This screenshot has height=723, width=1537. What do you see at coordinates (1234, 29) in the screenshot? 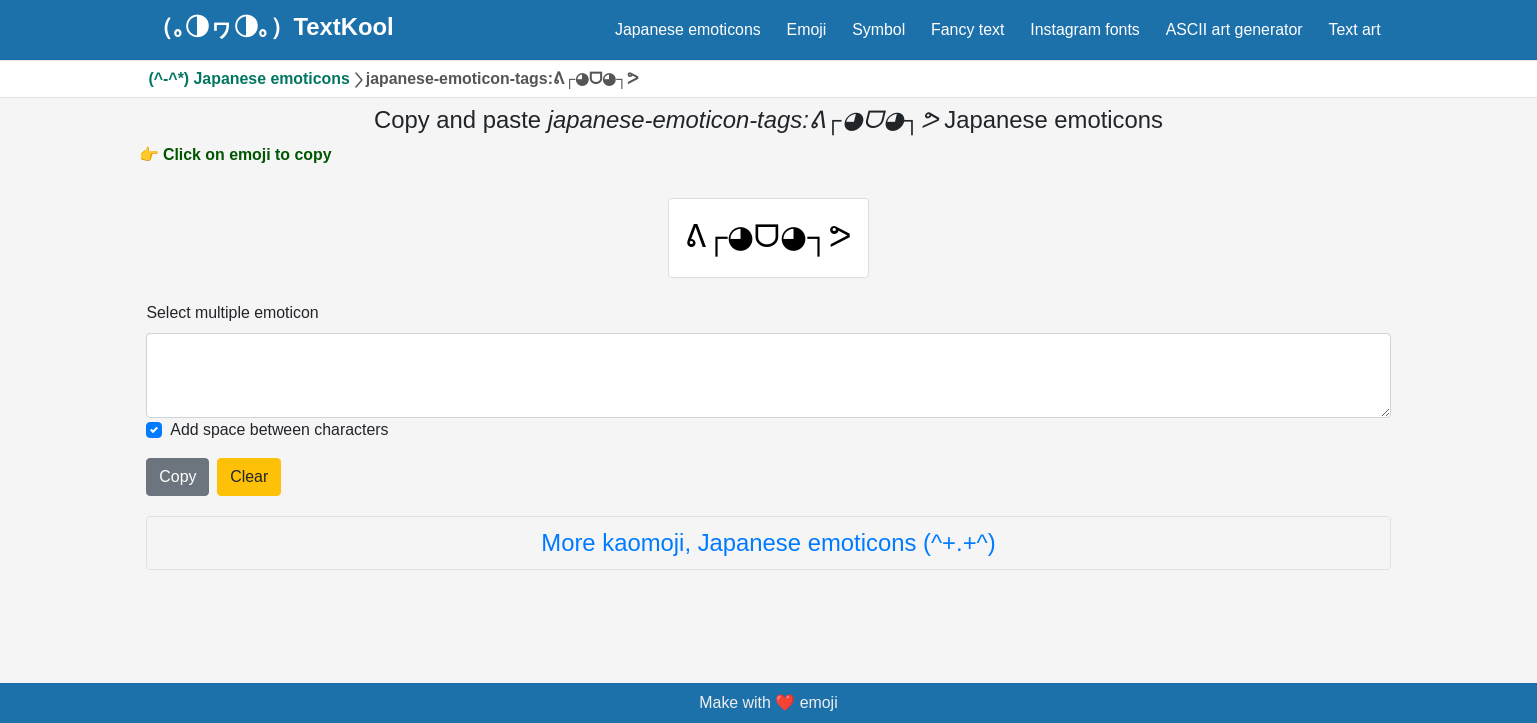
I see `ASCII art generator` at bounding box center [1234, 29].